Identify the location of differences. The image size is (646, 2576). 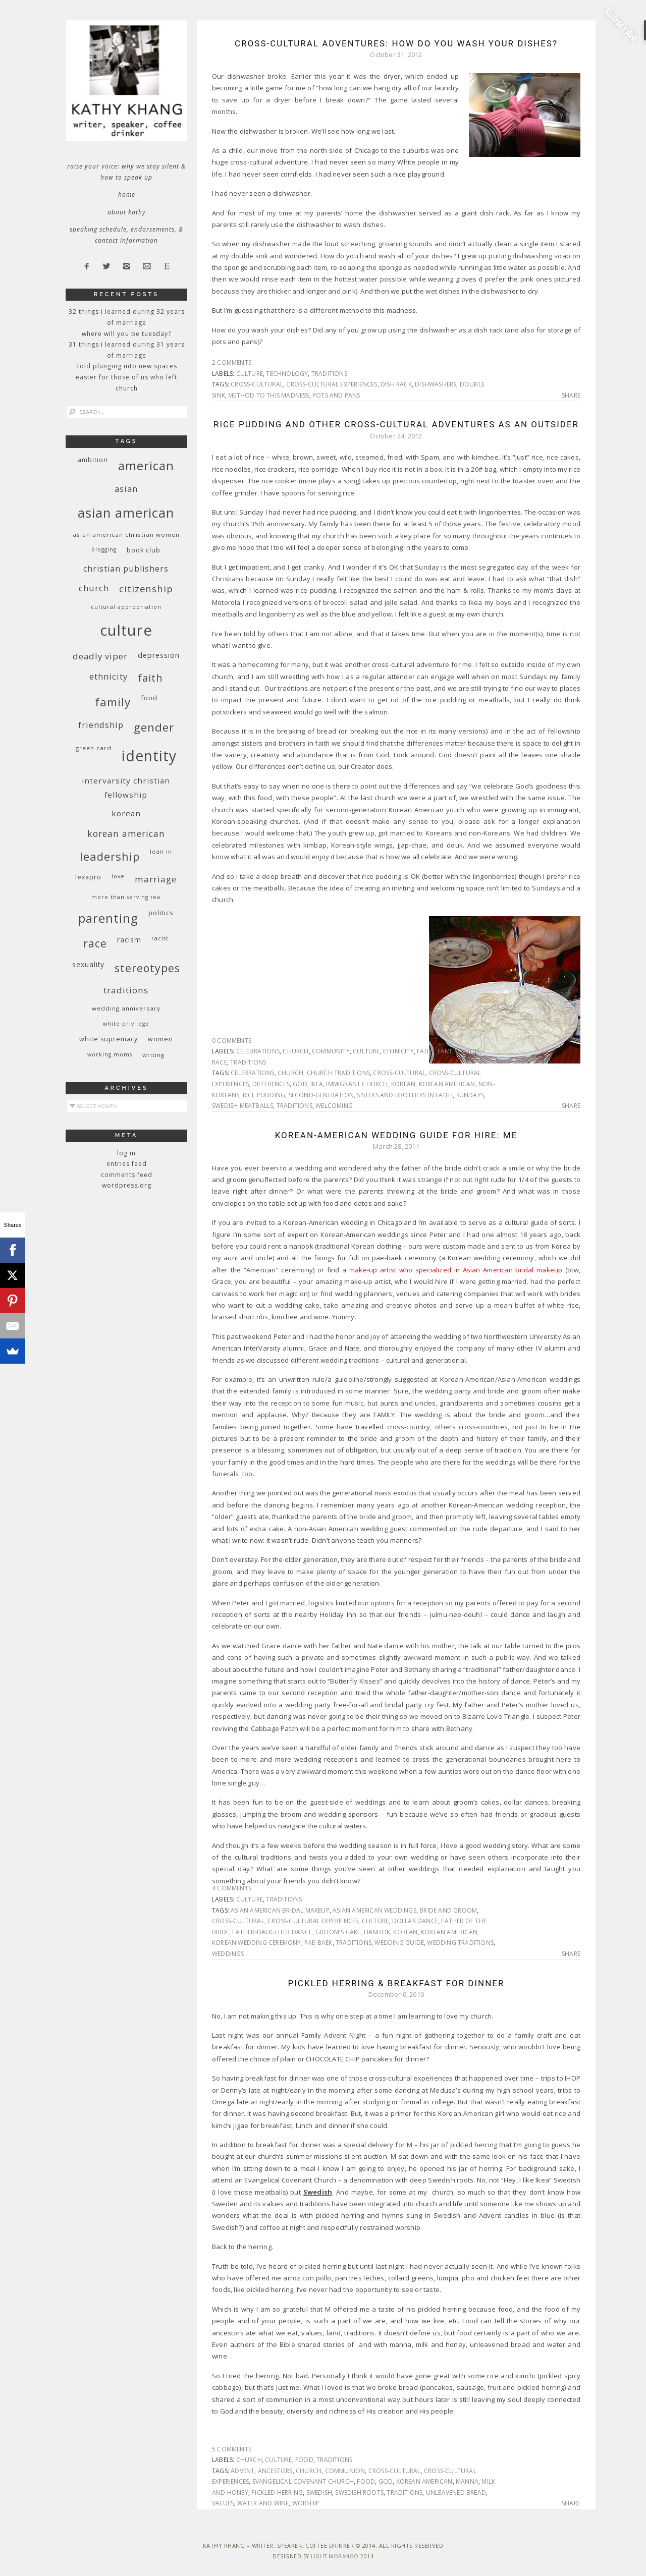
(271, 1084).